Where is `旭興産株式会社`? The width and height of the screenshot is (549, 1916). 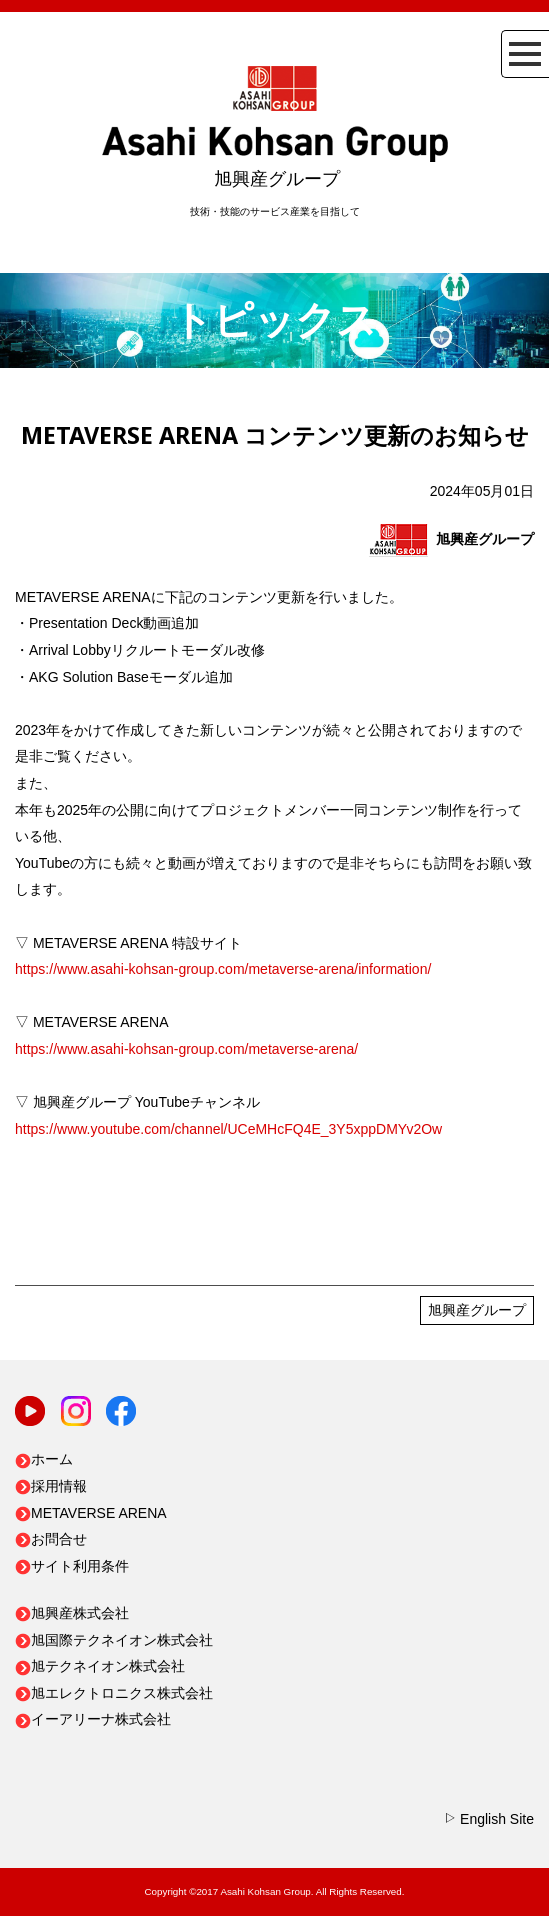
旭興産株式会社 is located at coordinates (72, 1613).